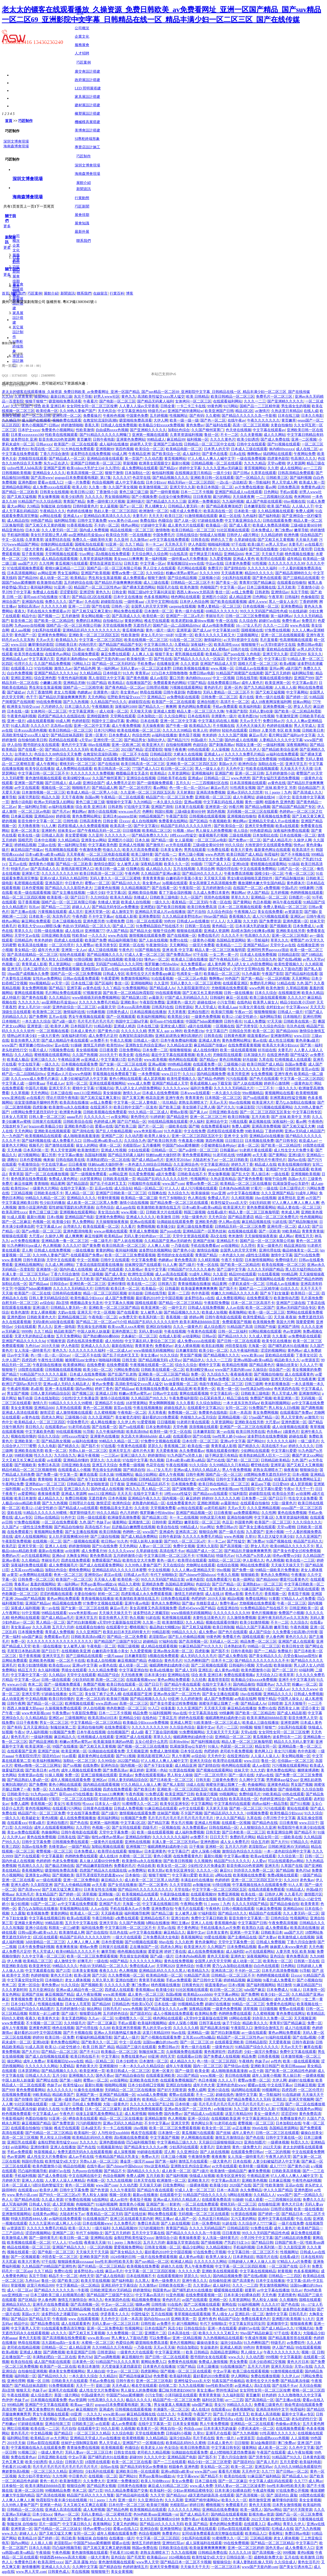 This screenshot has width=327, height=2576. Describe the element at coordinates (79, 525) in the screenshot. I see `91香蕉视频在线` at that location.